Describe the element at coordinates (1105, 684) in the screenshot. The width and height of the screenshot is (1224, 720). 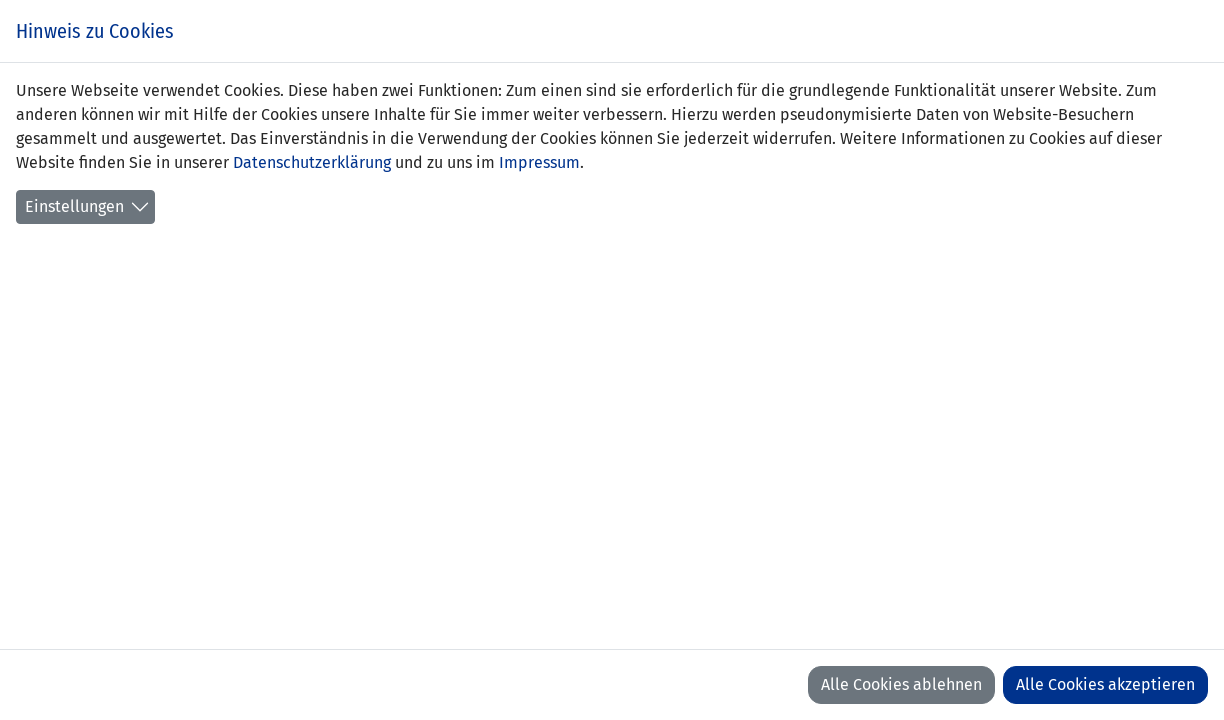
I see `Alle Cookies akzeptieren` at that location.